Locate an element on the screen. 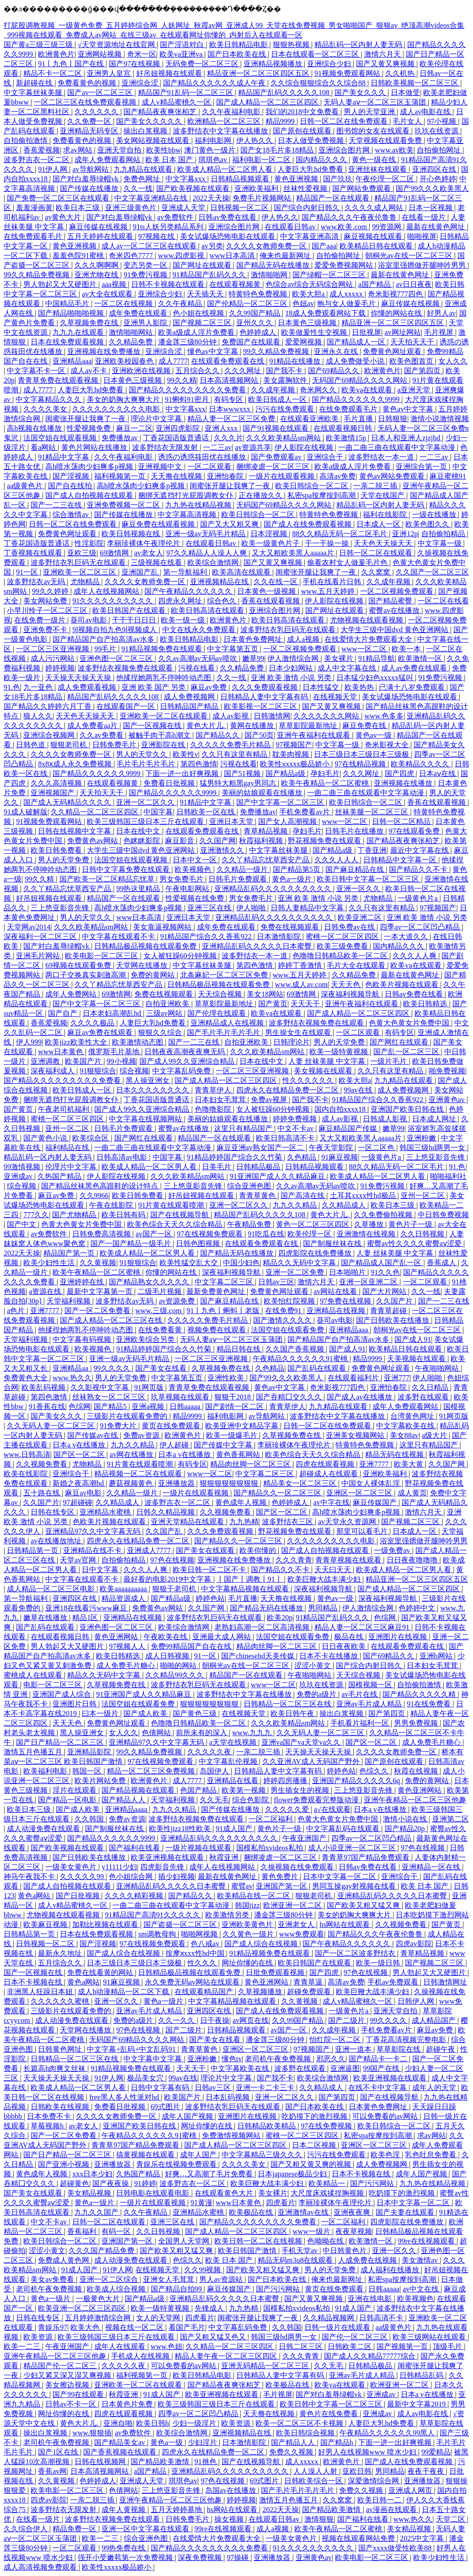 Image resolution: width=473 pixels, height=2576 pixels. 下面一进一出好爽视频 is located at coordinates (182, 773).